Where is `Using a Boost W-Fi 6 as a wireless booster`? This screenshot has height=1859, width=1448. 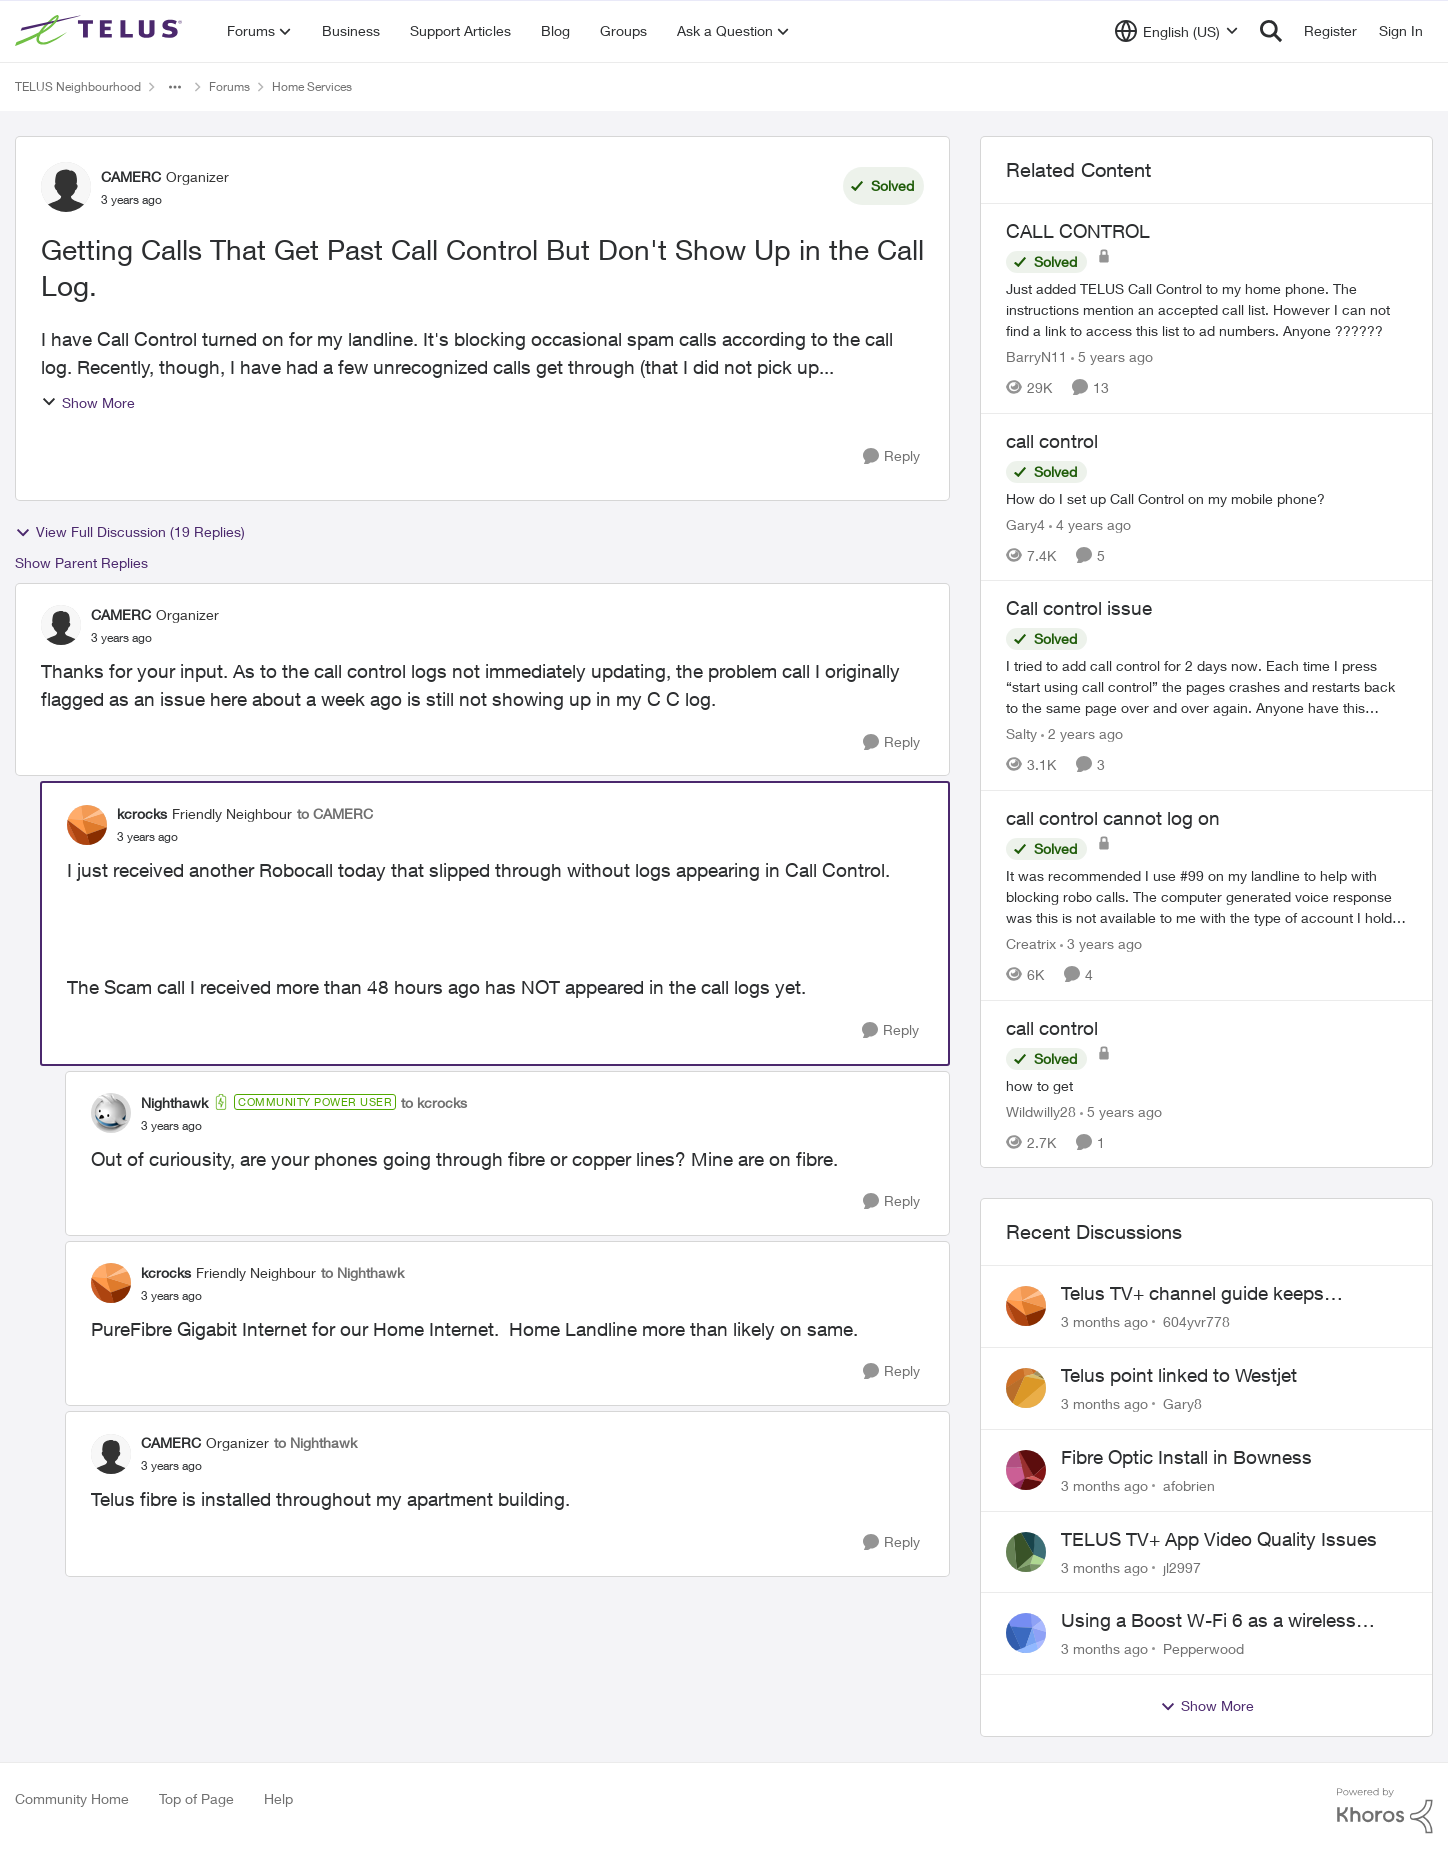
Using a Boost W-Fi 6 as a wireless booster is located at coordinates (1208, 1621).